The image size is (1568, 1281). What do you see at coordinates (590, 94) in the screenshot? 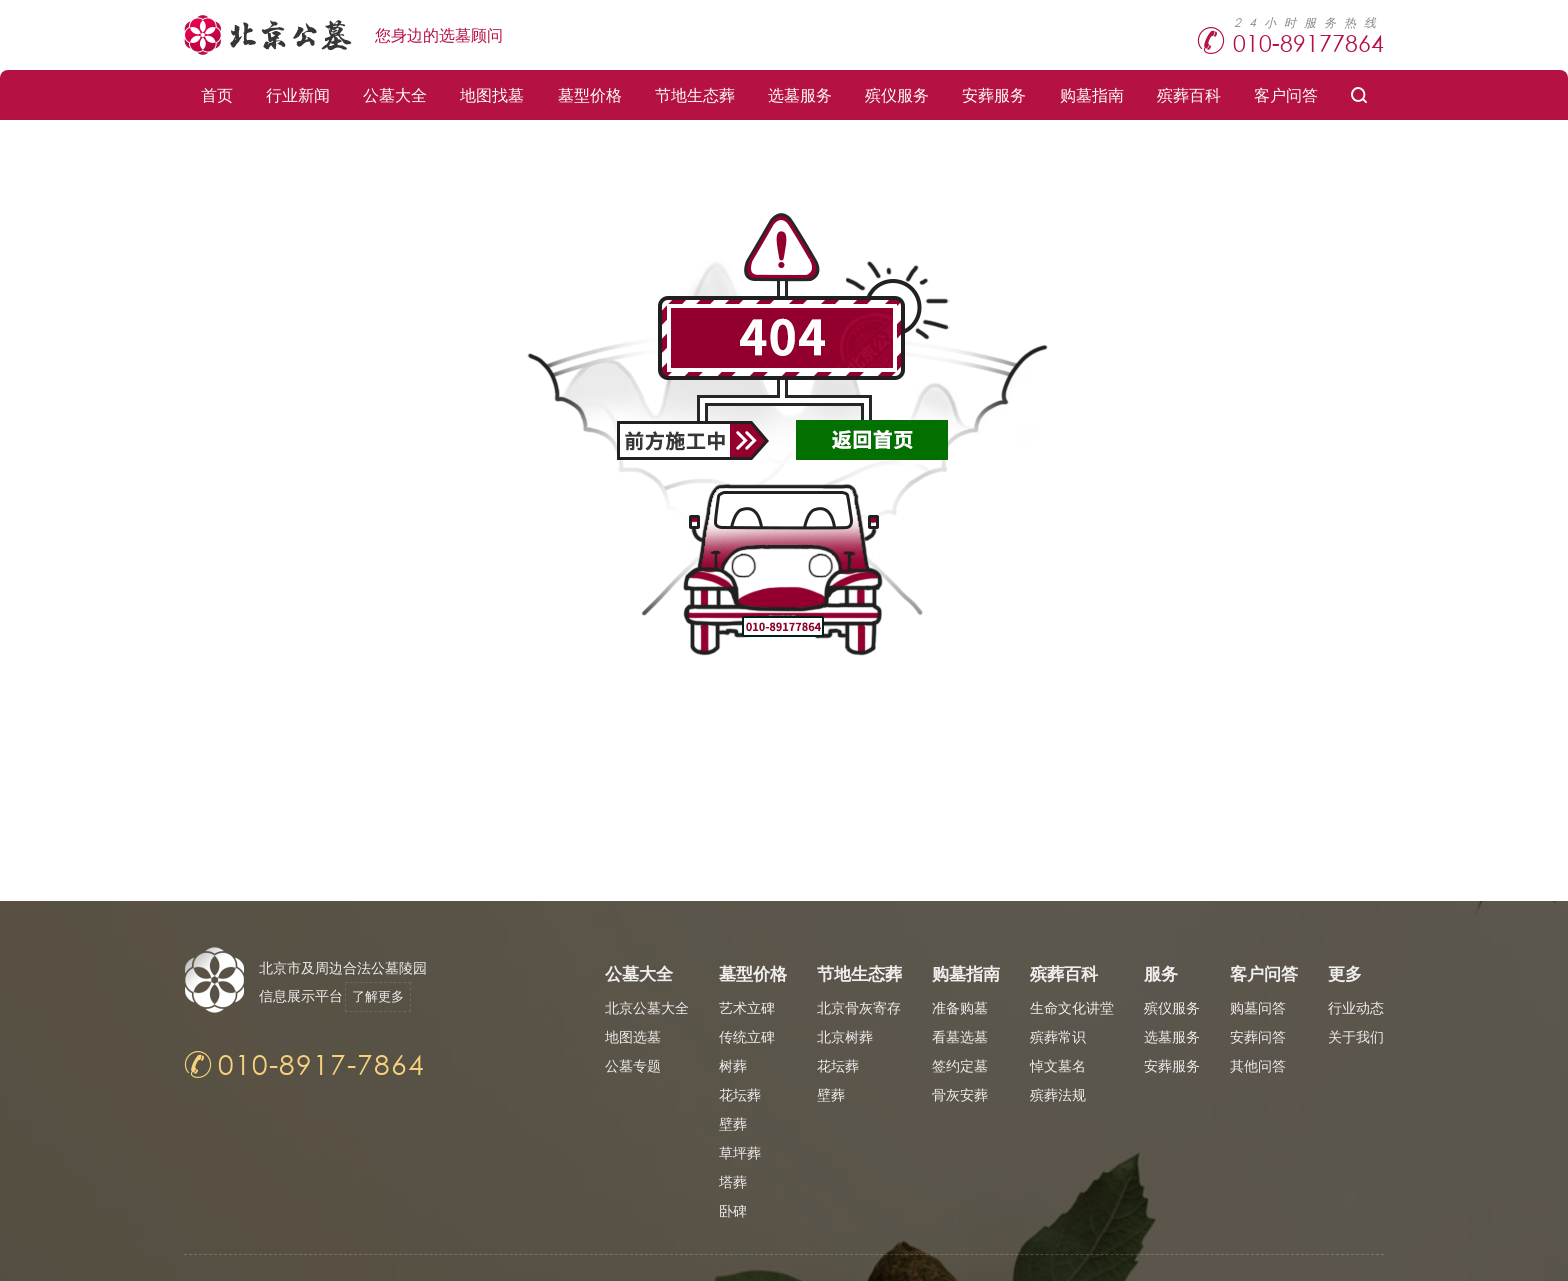
I see `墓型价格` at bounding box center [590, 94].